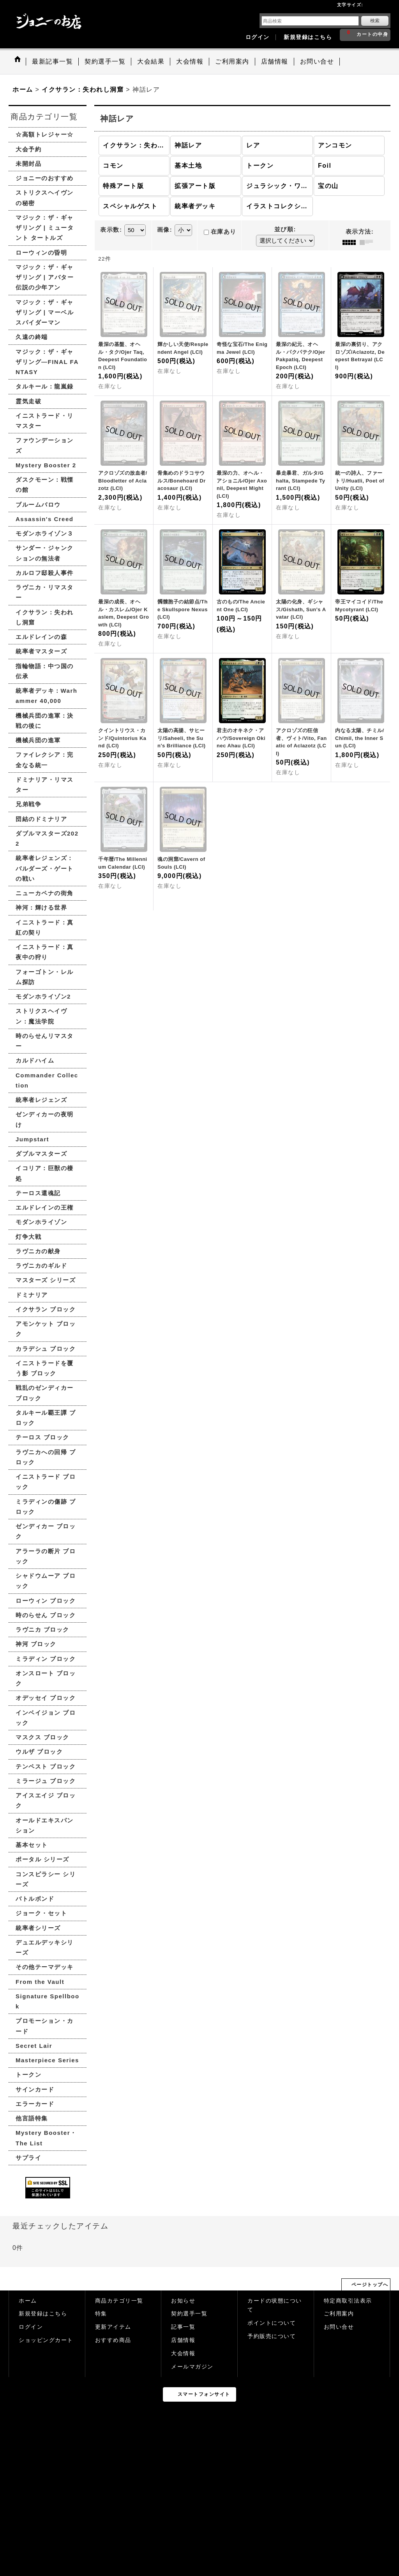 The height and width of the screenshot is (2576, 399). Describe the element at coordinates (45, 617) in the screenshot. I see `イクサラン：失われし洞窟` at that location.